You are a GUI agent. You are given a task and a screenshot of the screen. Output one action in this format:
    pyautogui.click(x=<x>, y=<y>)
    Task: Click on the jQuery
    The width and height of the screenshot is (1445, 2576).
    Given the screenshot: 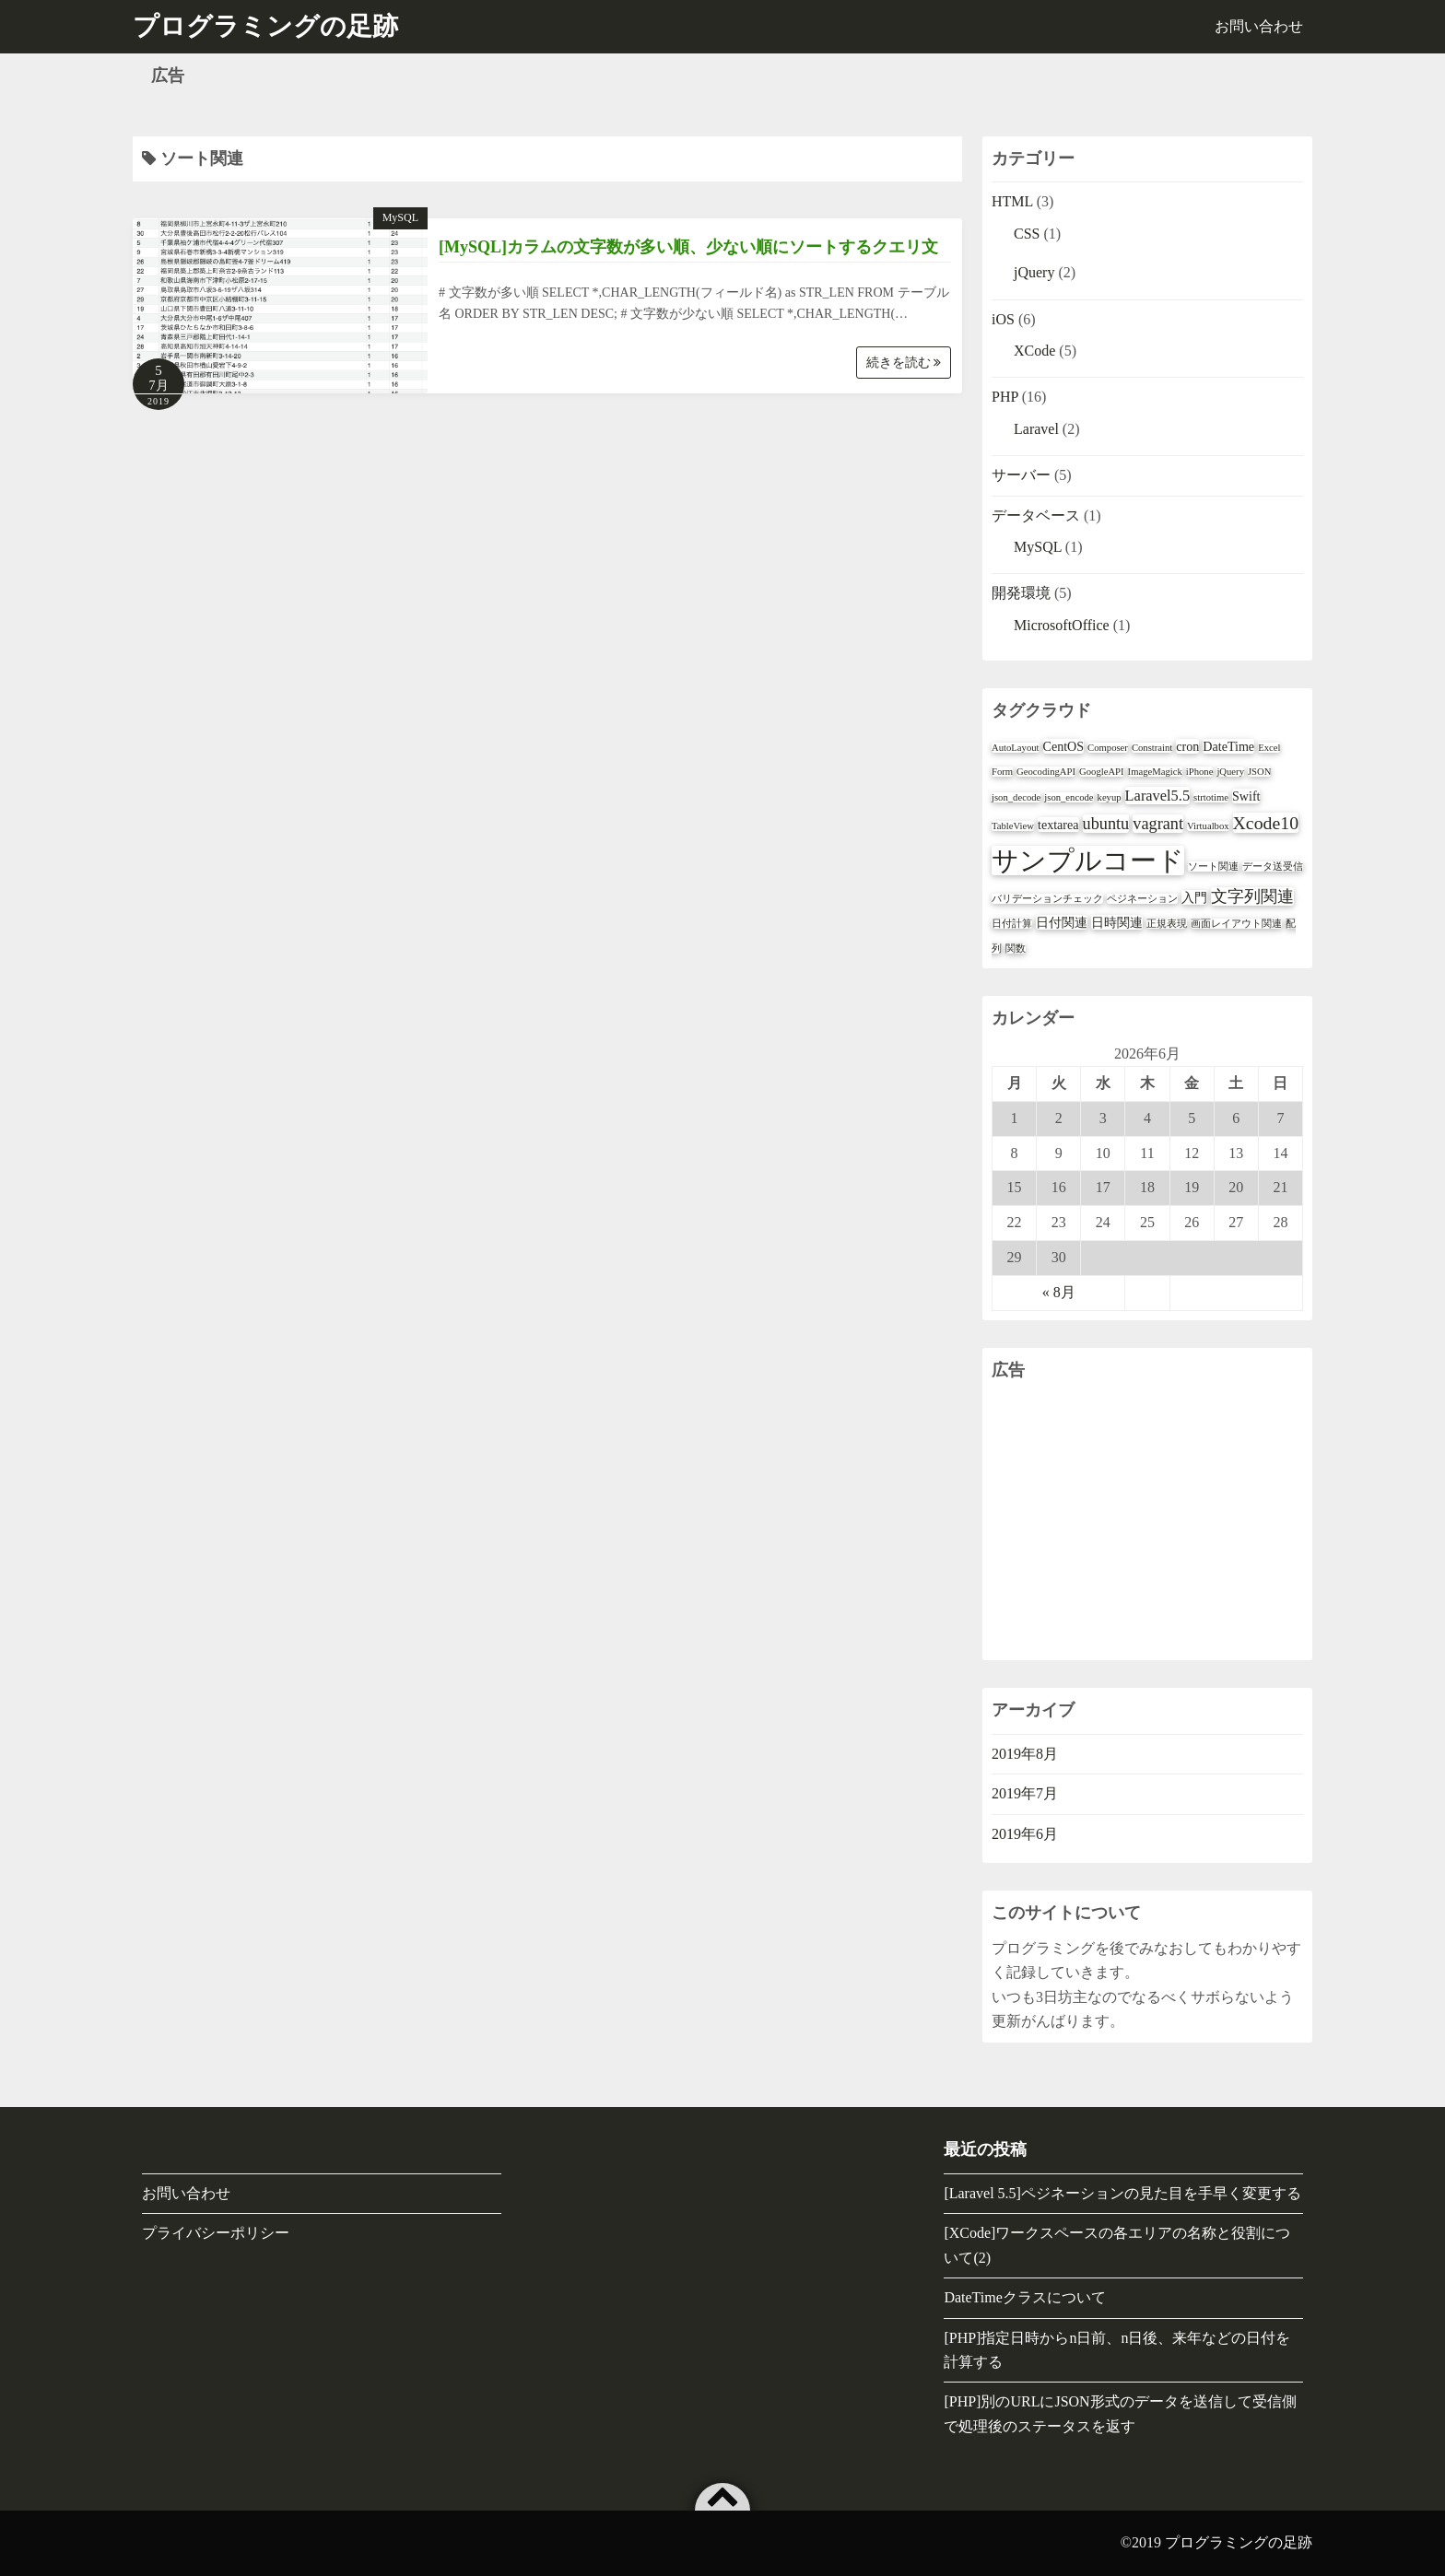 What is the action you would take?
    pyautogui.click(x=1034, y=272)
    